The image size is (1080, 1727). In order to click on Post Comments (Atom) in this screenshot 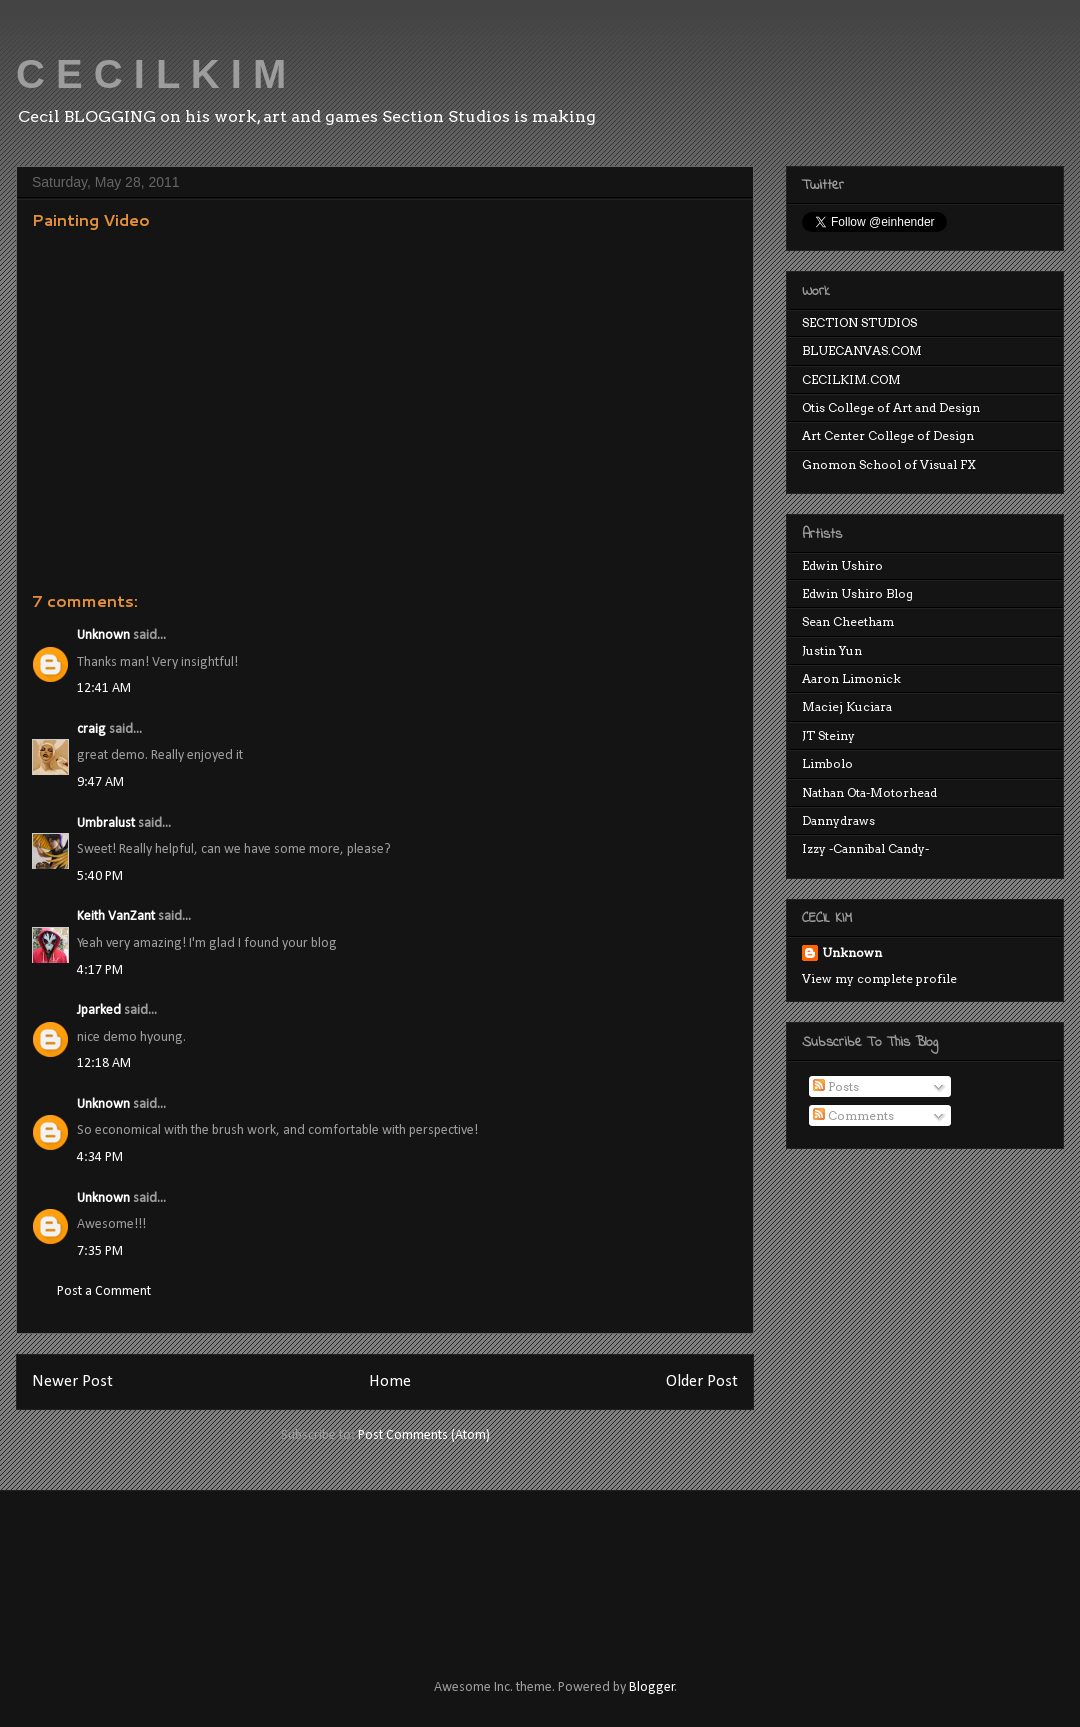, I will do `click(424, 1435)`.